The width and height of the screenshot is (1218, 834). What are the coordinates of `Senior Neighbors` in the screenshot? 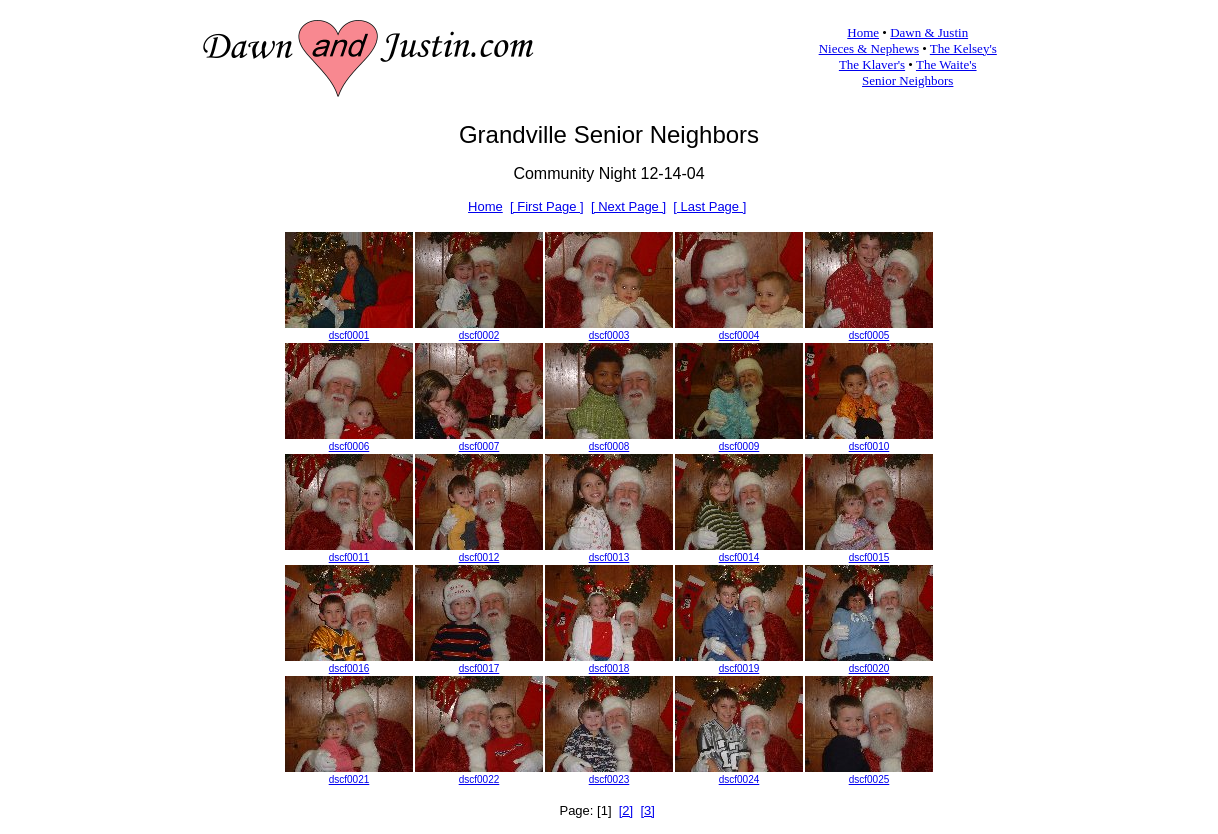 It's located at (907, 80).